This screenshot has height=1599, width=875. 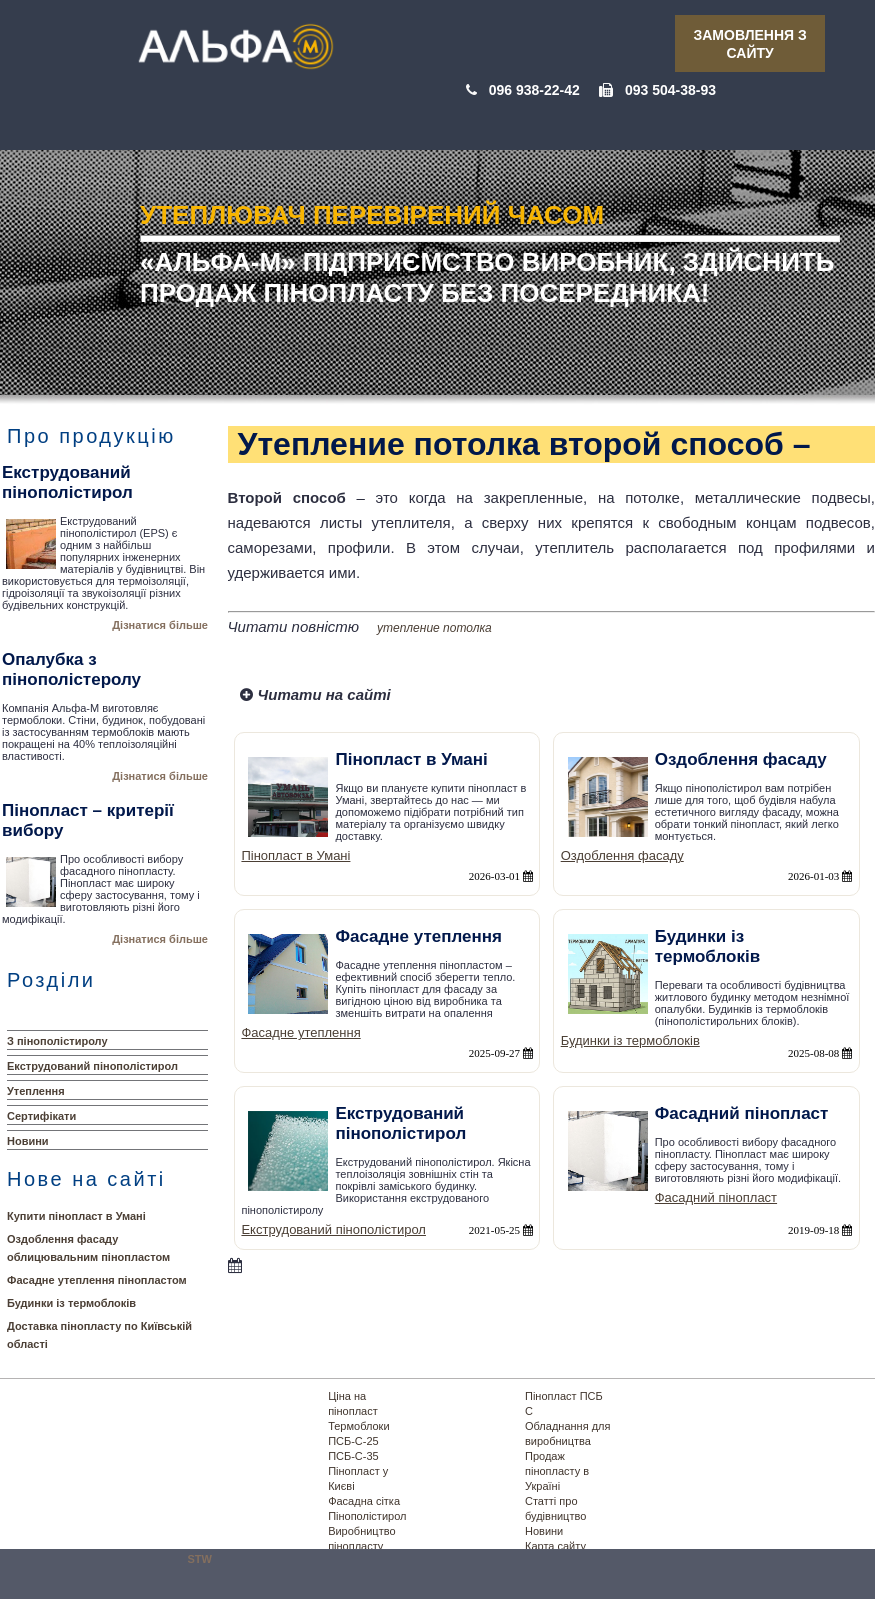 What do you see at coordinates (28, 1141) in the screenshot?
I see `Новини` at bounding box center [28, 1141].